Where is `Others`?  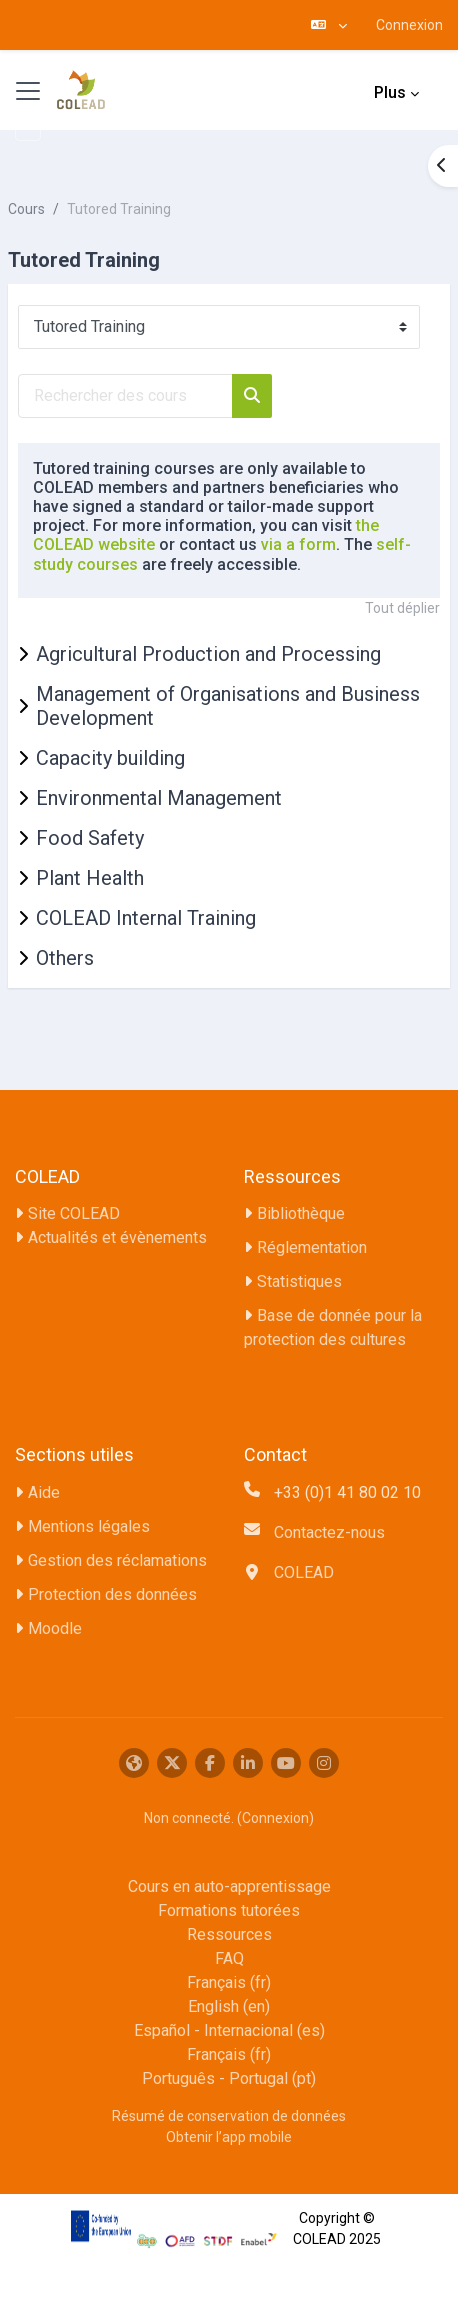 Others is located at coordinates (65, 958).